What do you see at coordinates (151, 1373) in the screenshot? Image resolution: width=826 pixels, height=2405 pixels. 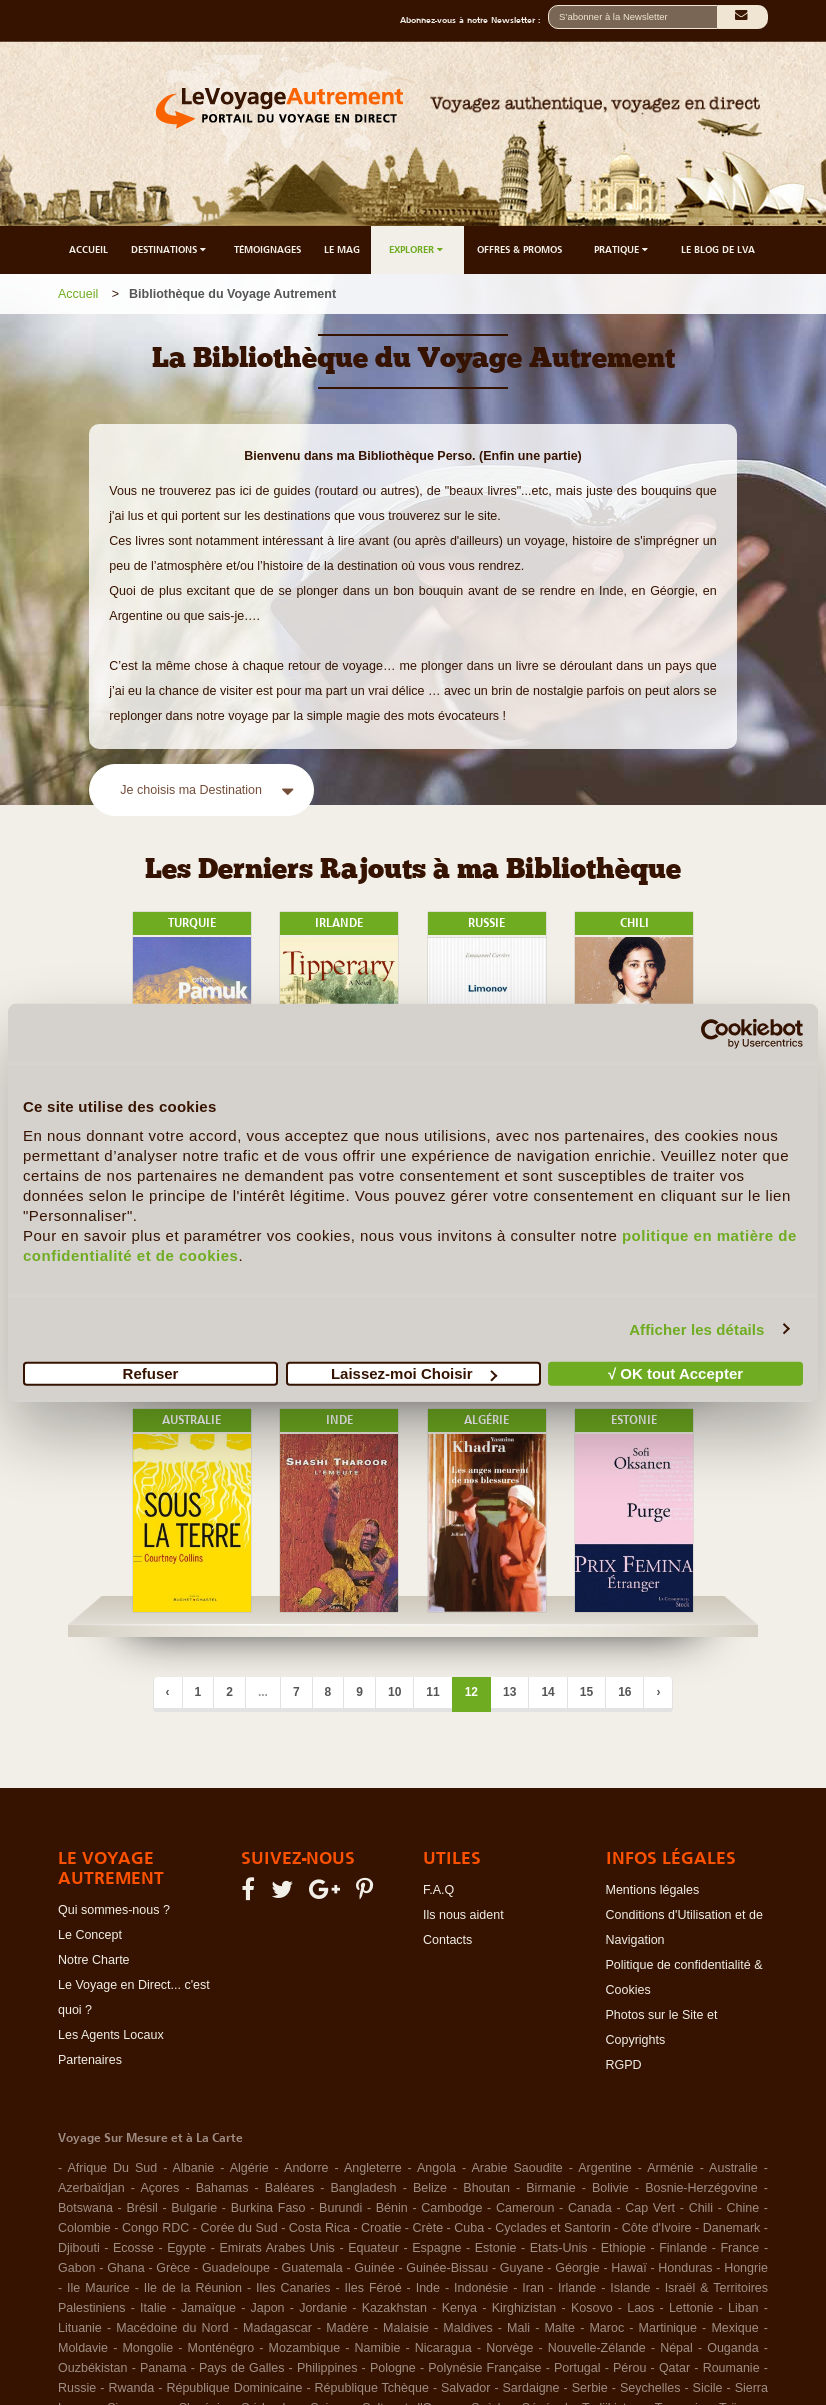 I see `Refuser` at bounding box center [151, 1373].